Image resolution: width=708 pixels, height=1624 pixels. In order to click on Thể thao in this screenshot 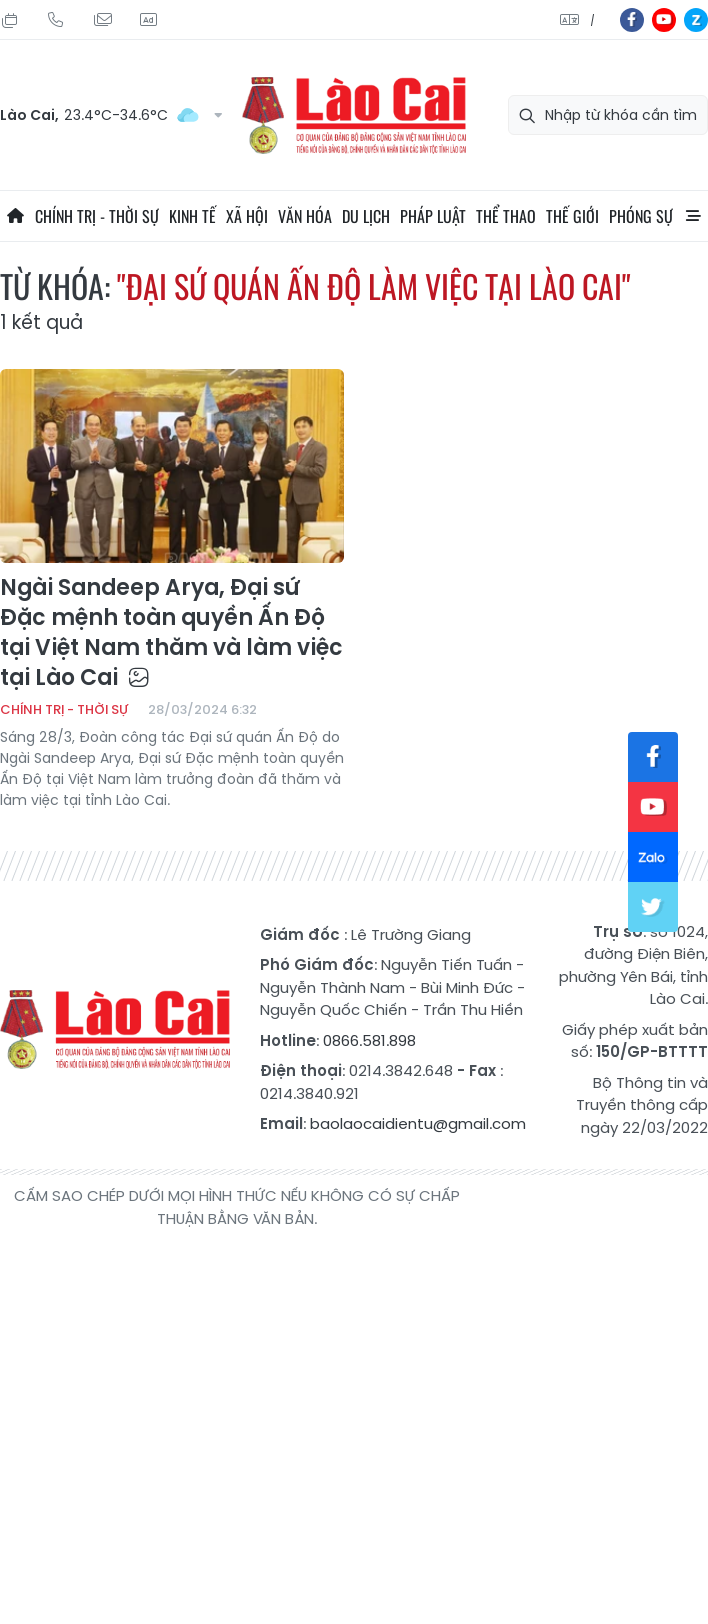, I will do `click(506, 216)`.